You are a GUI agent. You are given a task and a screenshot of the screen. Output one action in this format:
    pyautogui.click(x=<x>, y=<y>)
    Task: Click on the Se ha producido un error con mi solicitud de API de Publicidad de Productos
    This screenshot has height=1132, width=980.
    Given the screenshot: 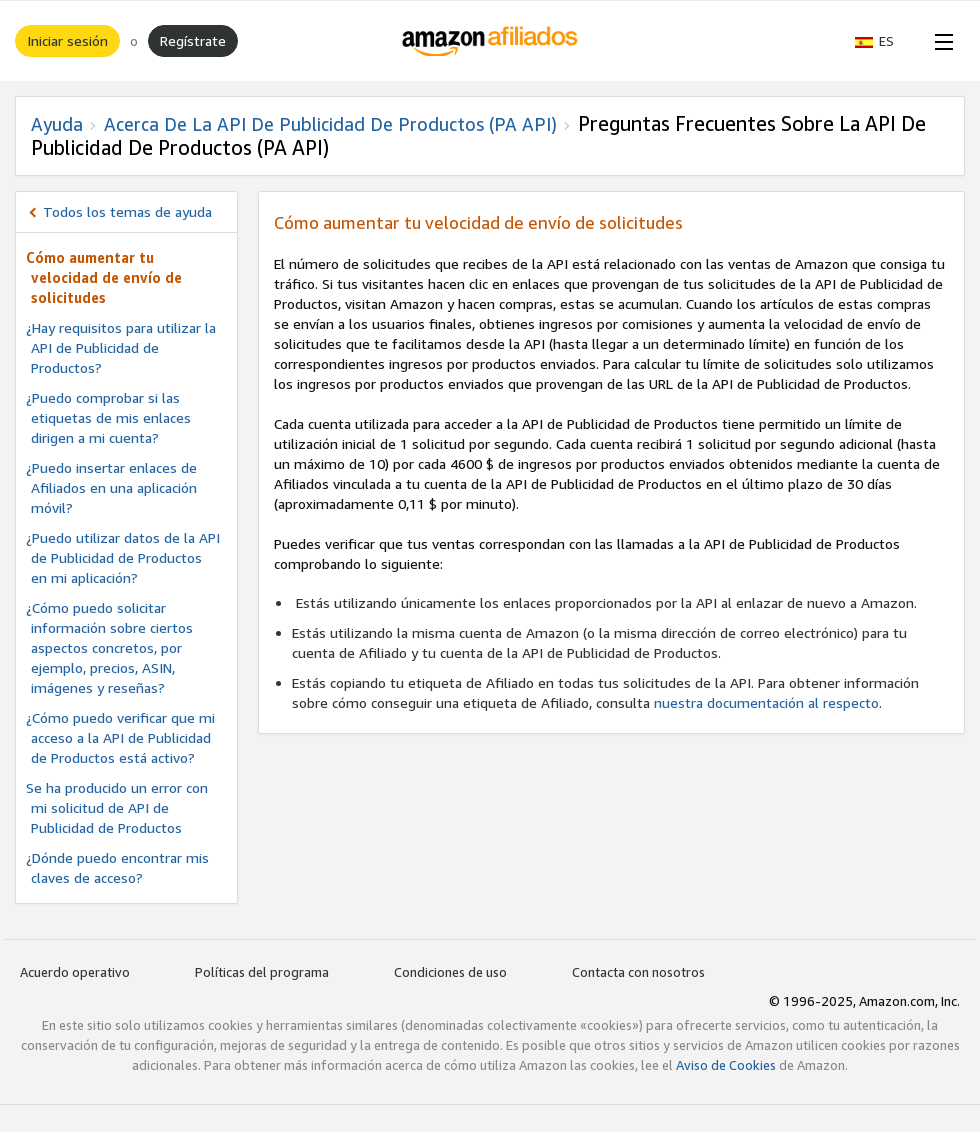 What is the action you would take?
    pyautogui.click(x=117, y=807)
    